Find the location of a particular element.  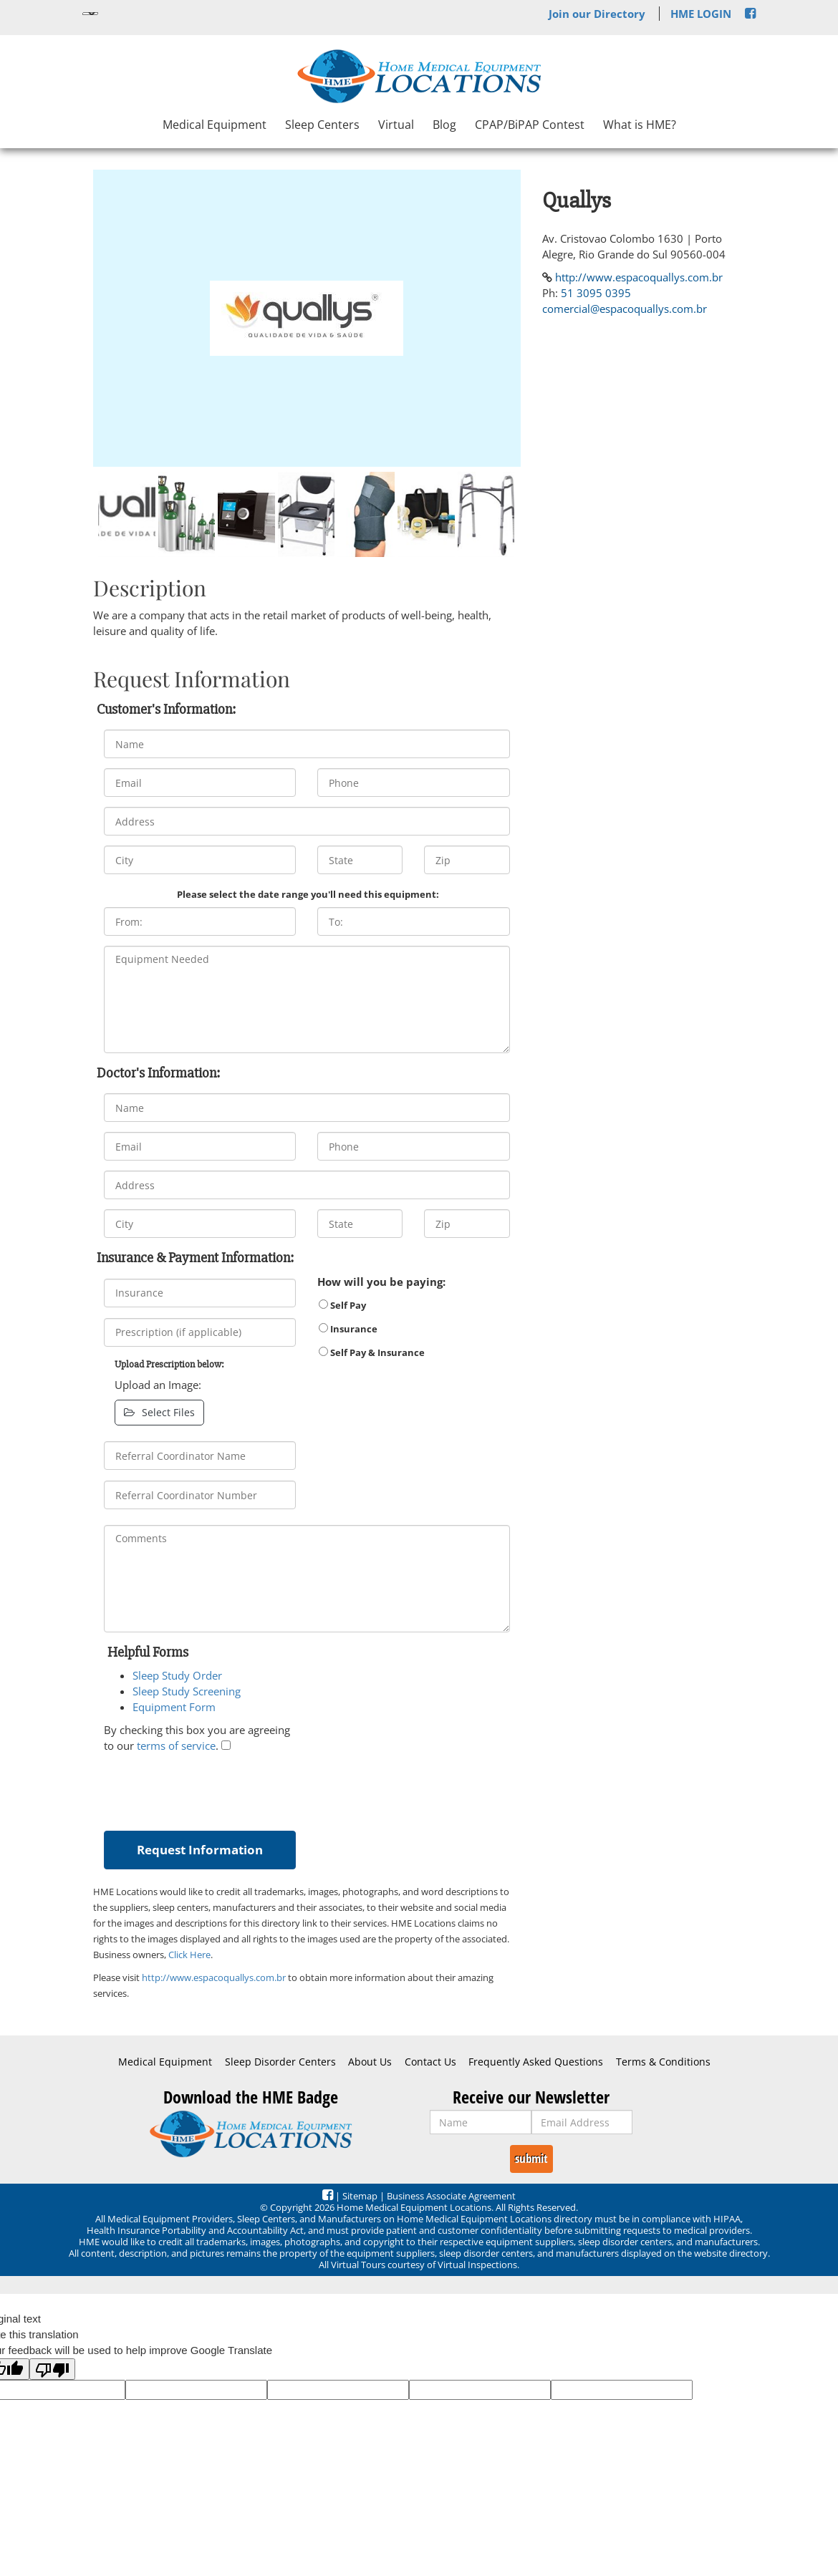

Sitemap is located at coordinates (359, 2195).